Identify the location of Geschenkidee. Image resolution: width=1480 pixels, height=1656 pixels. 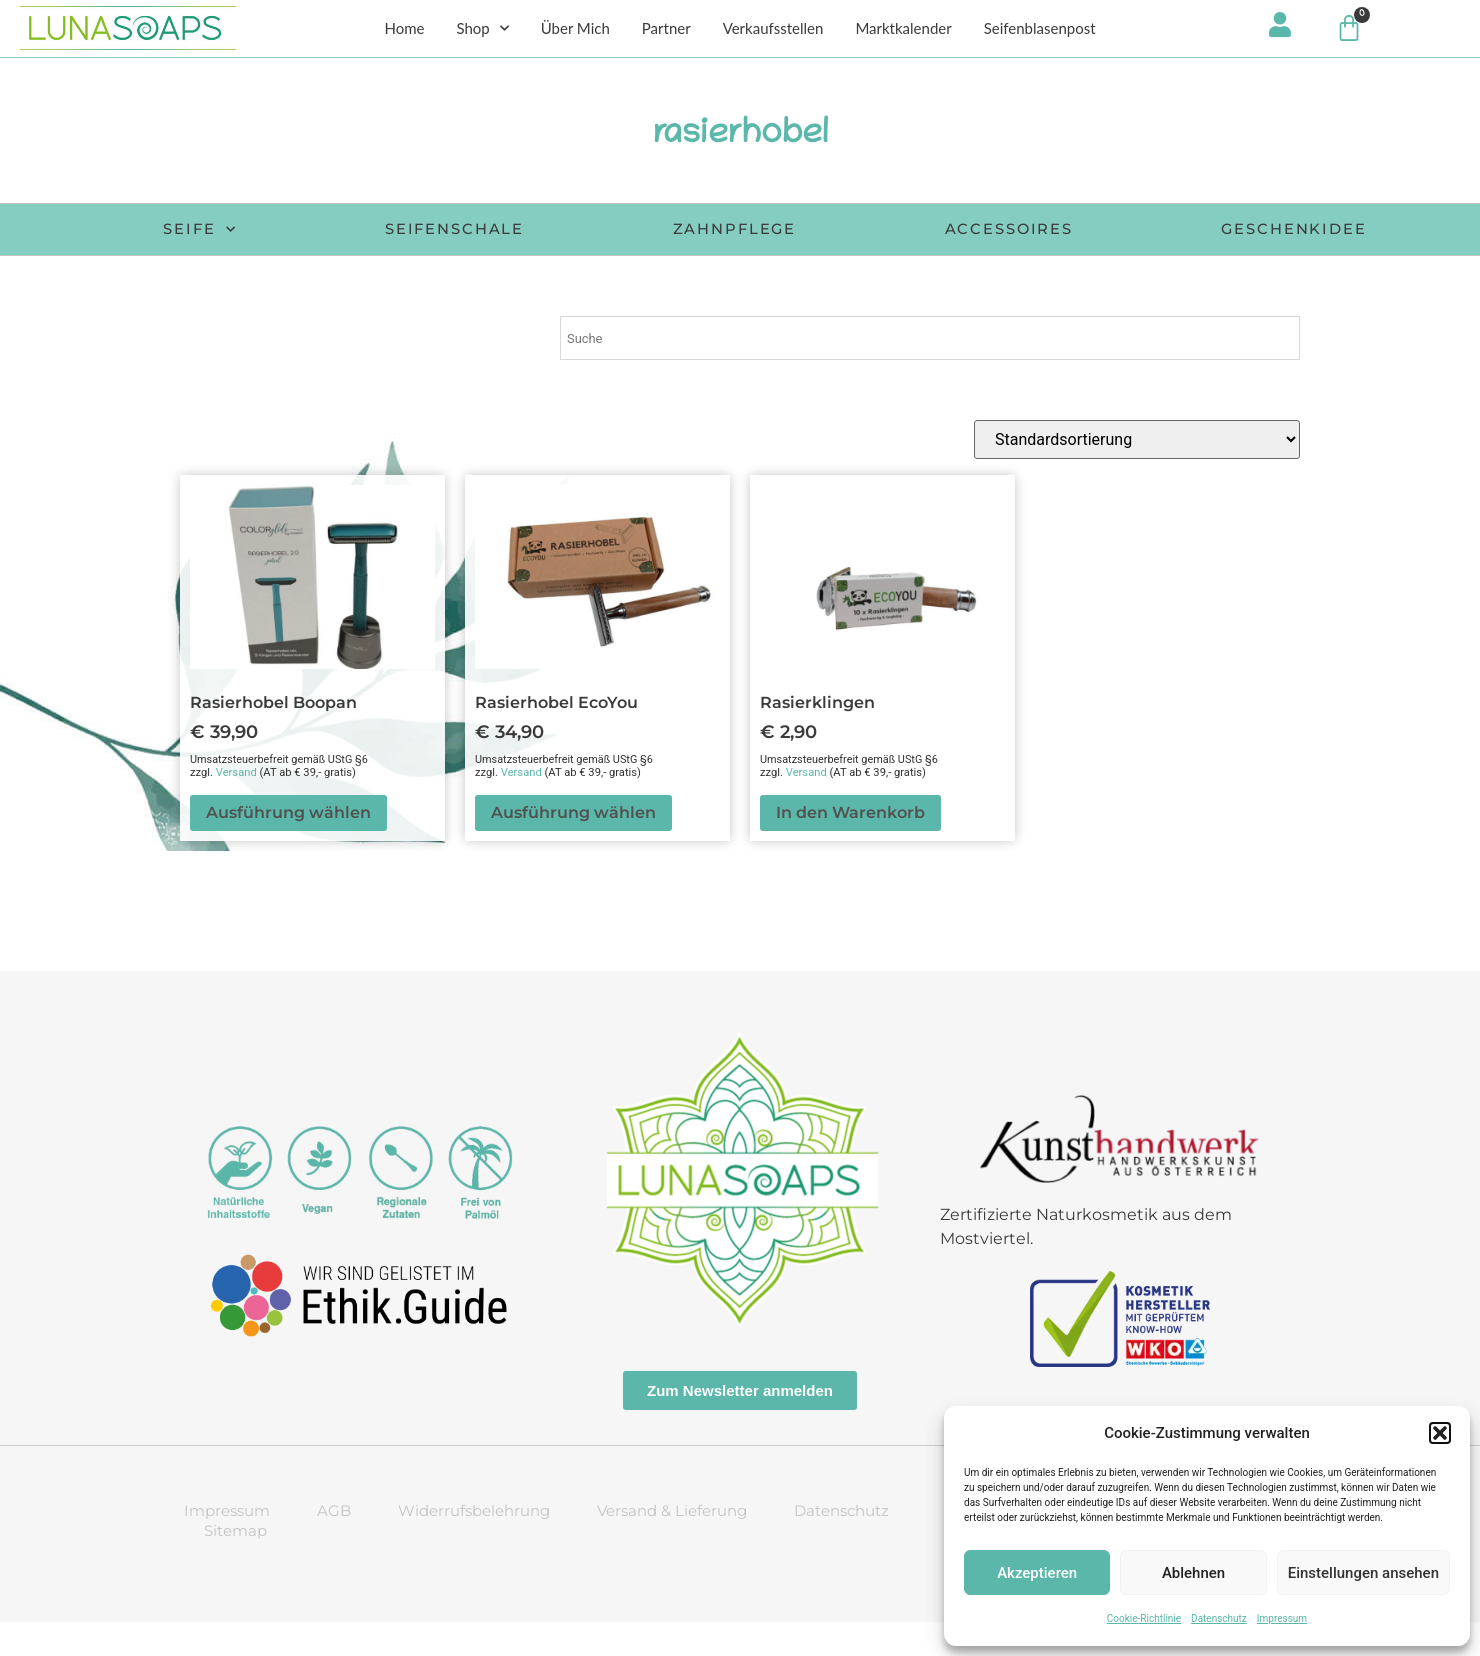
(783, 263).